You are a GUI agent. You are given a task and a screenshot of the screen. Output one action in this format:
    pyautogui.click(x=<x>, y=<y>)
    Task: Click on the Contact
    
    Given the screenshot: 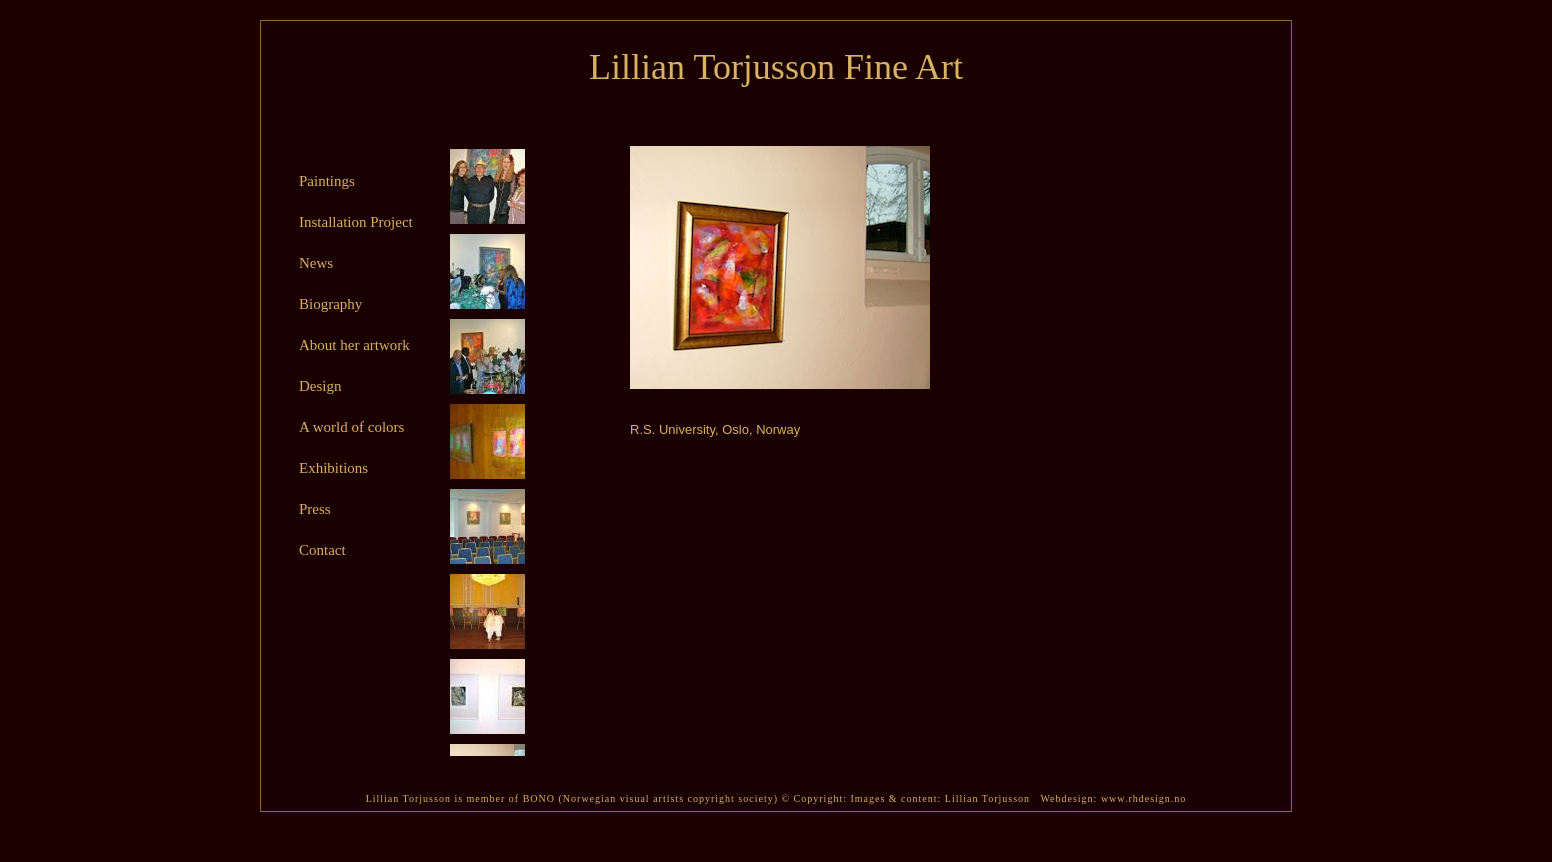 What is the action you would take?
    pyautogui.click(x=322, y=550)
    